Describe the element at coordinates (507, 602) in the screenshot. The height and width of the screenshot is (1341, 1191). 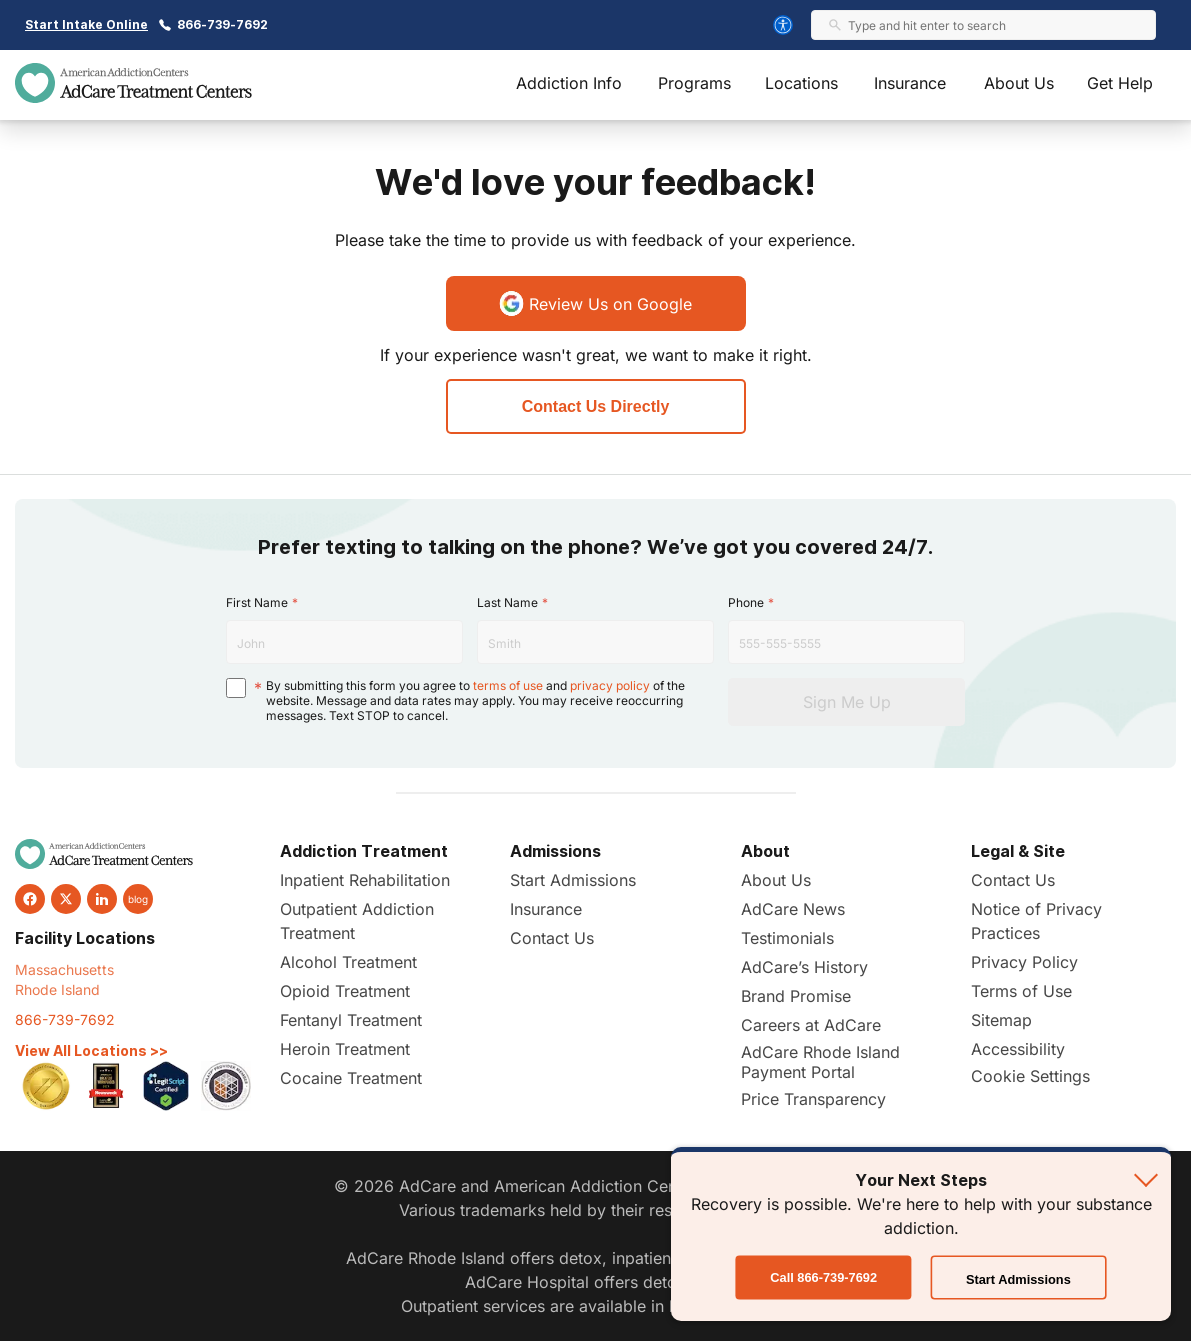
I see `Last Name` at that location.